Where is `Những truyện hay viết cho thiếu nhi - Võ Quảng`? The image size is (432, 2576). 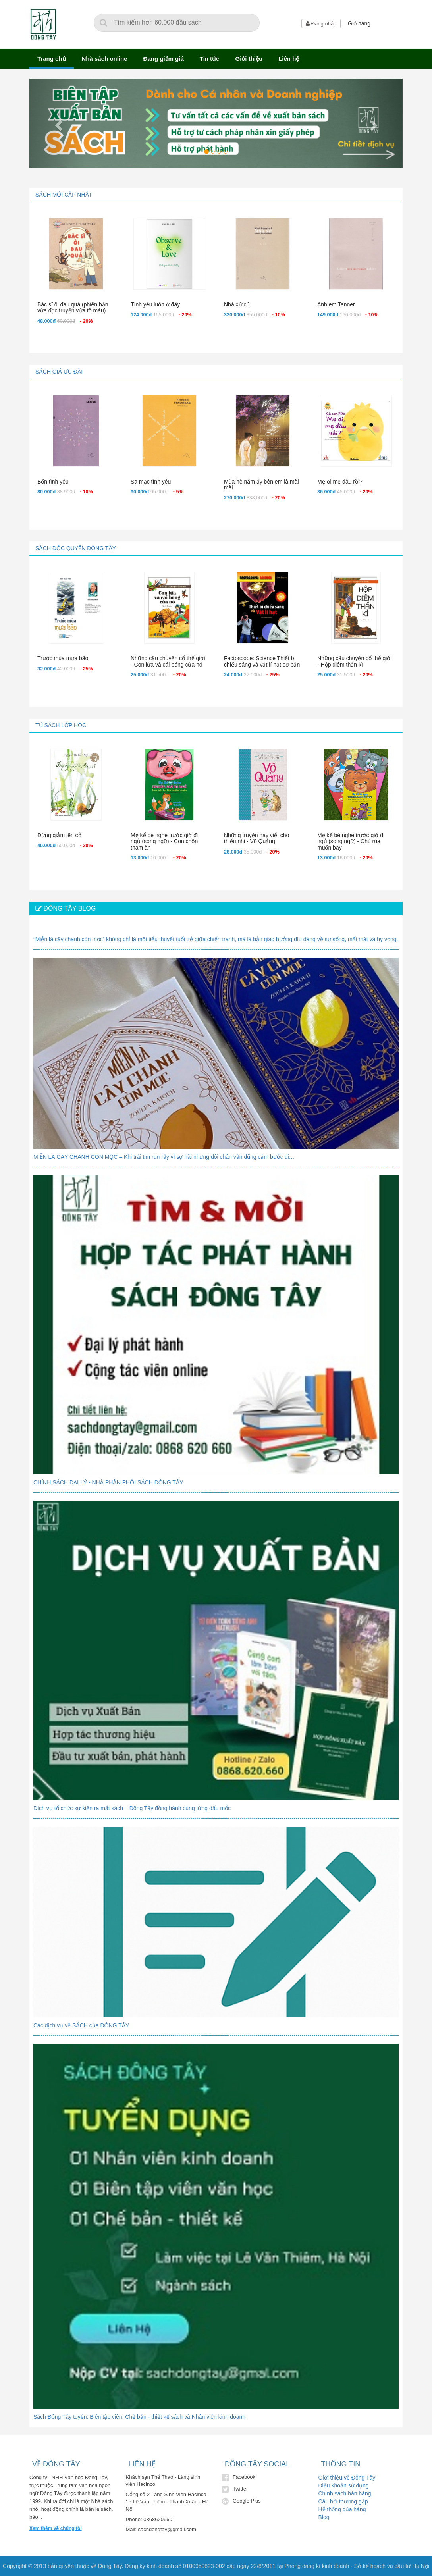
Những truyện hay viết cho thiếu nhi - Võ Quảng is located at coordinates (256, 838).